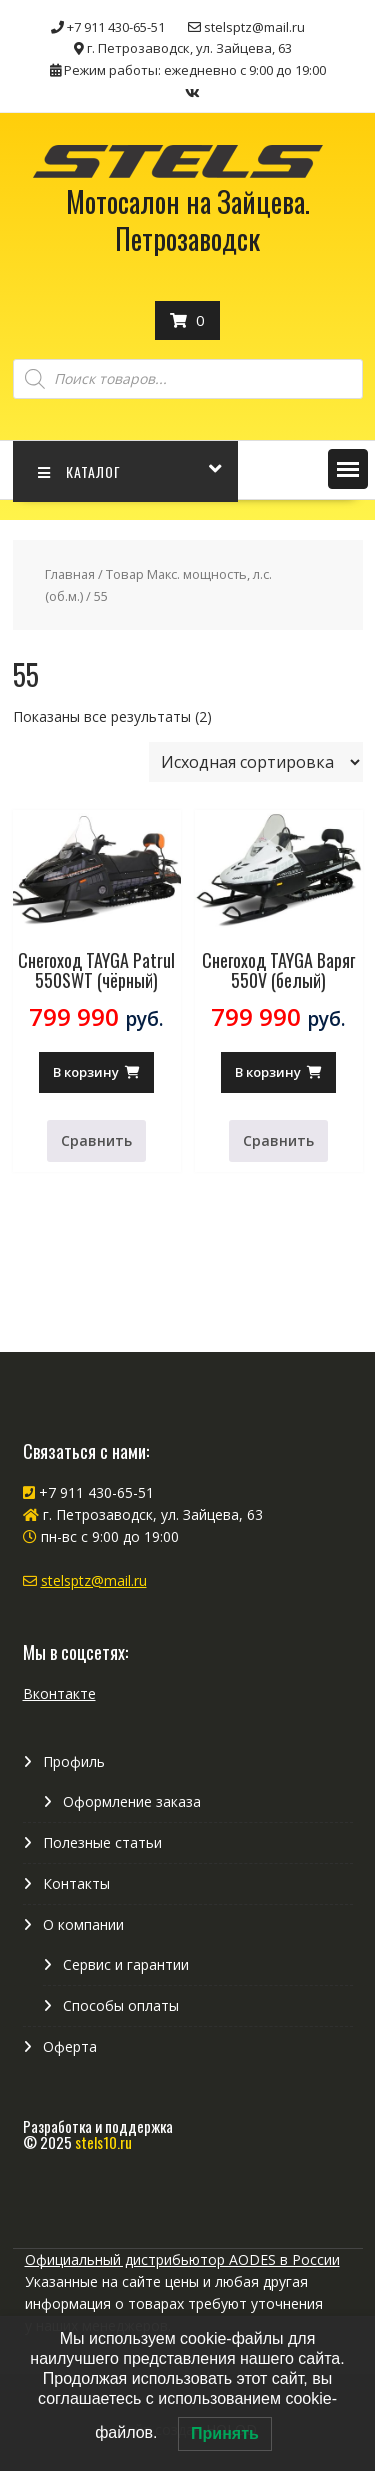 Image resolution: width=375 pixels, height=2471 pixels. What do you see at coordinates (182, 2259) in the screenshot?
I see `Официальный дистрибьютор AODES в России` at bounding box center [182, 2259].